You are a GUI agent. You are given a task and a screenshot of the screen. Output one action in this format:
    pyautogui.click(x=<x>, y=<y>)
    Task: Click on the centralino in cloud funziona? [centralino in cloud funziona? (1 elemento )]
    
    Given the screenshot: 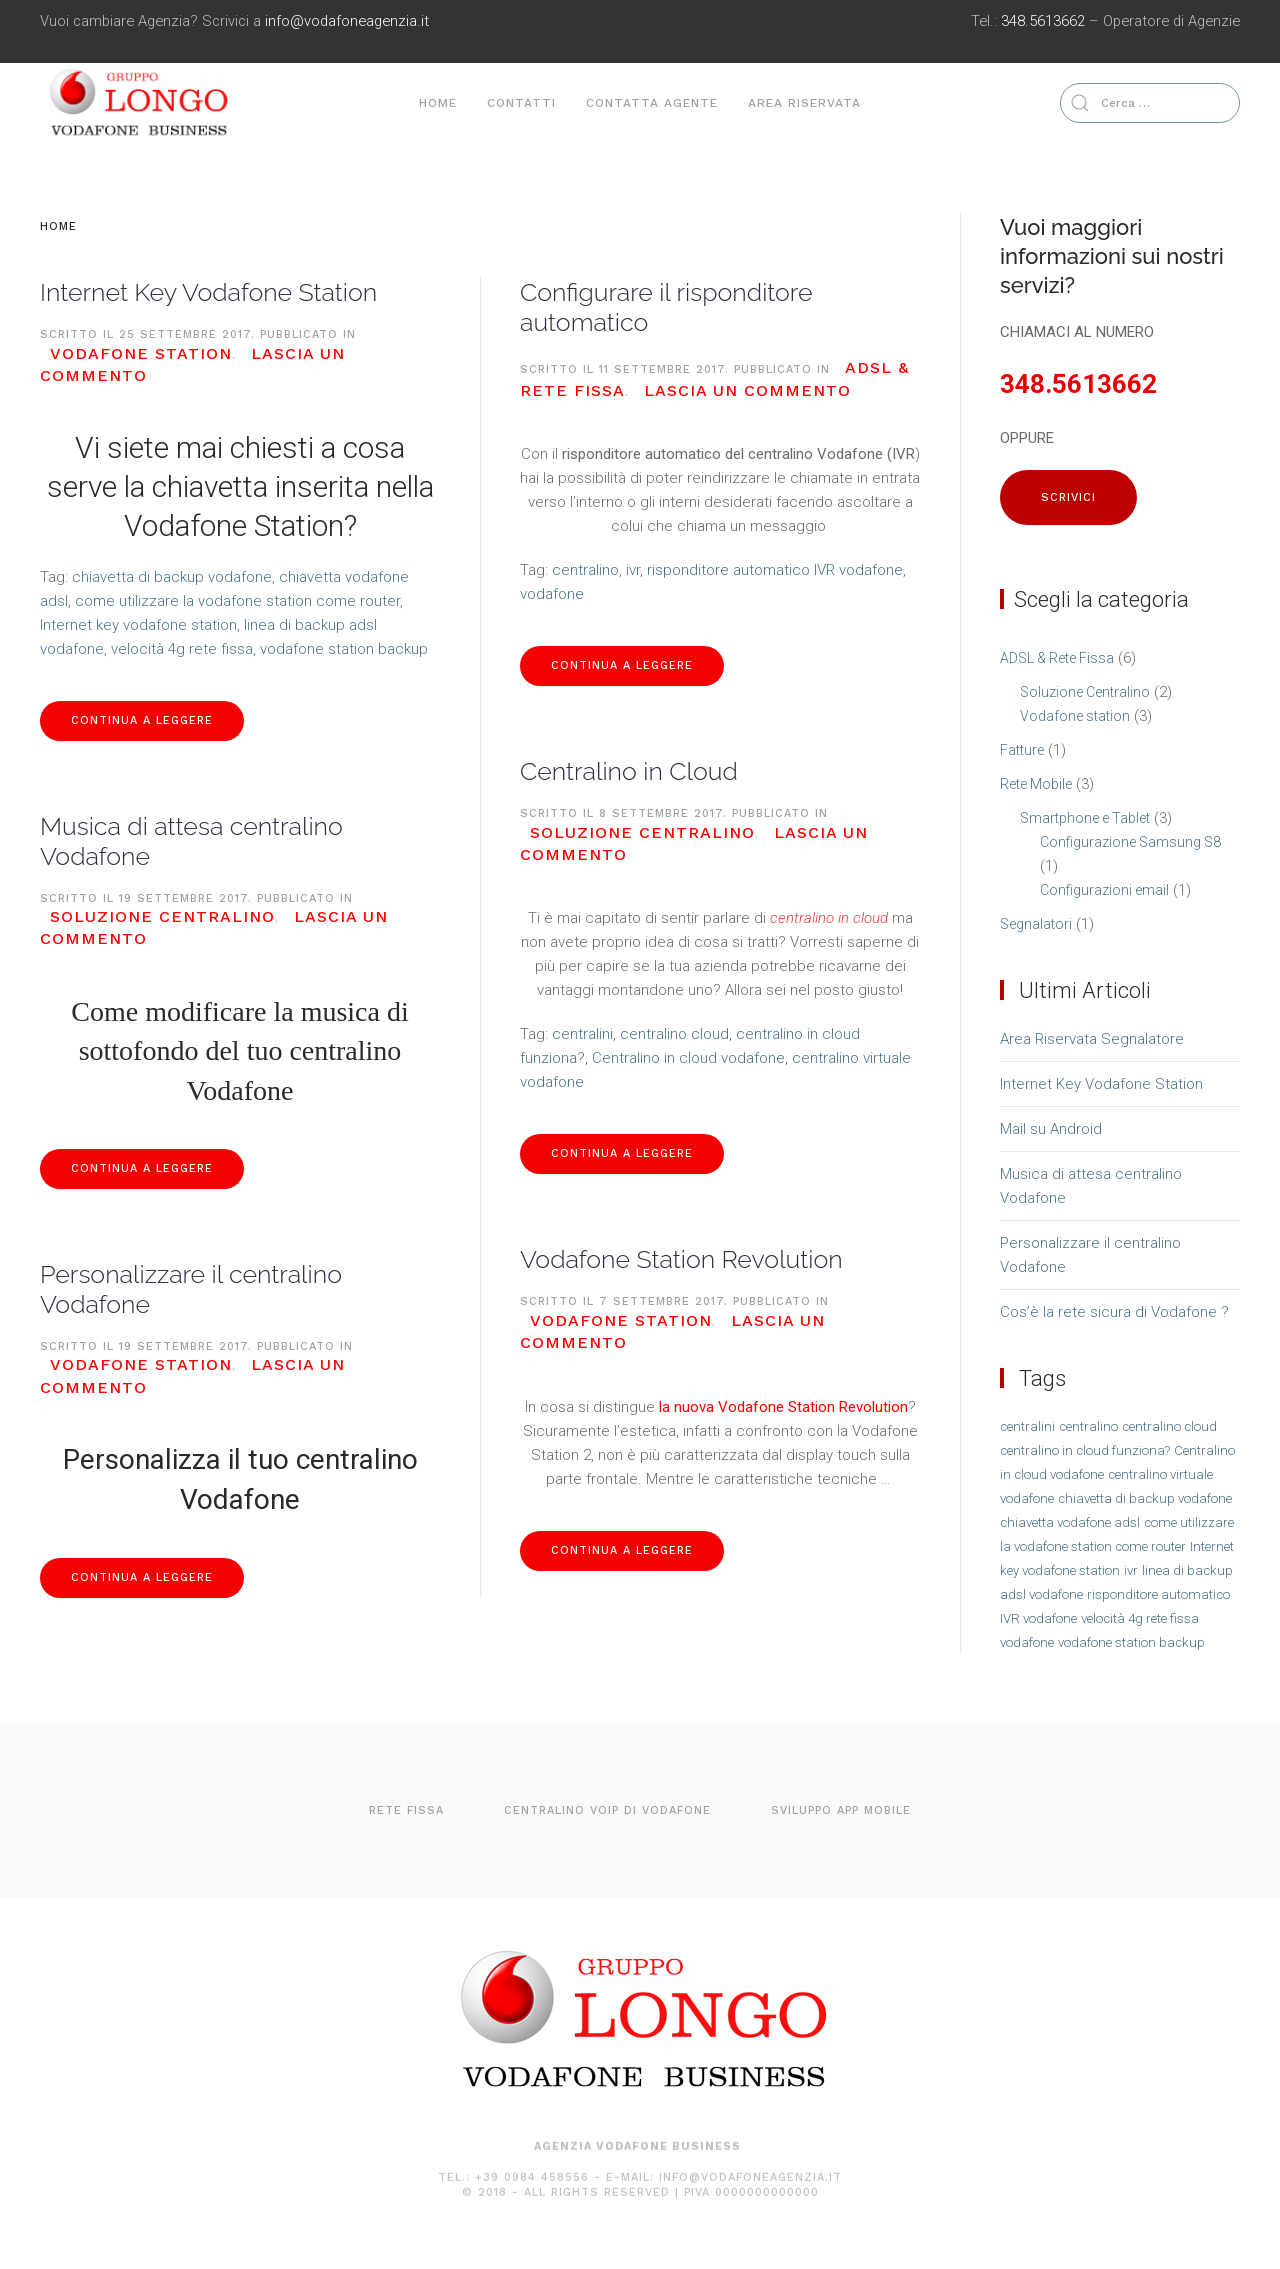 What is the action you would take?
    pyautogui.click(x=1085, y=1450)
    